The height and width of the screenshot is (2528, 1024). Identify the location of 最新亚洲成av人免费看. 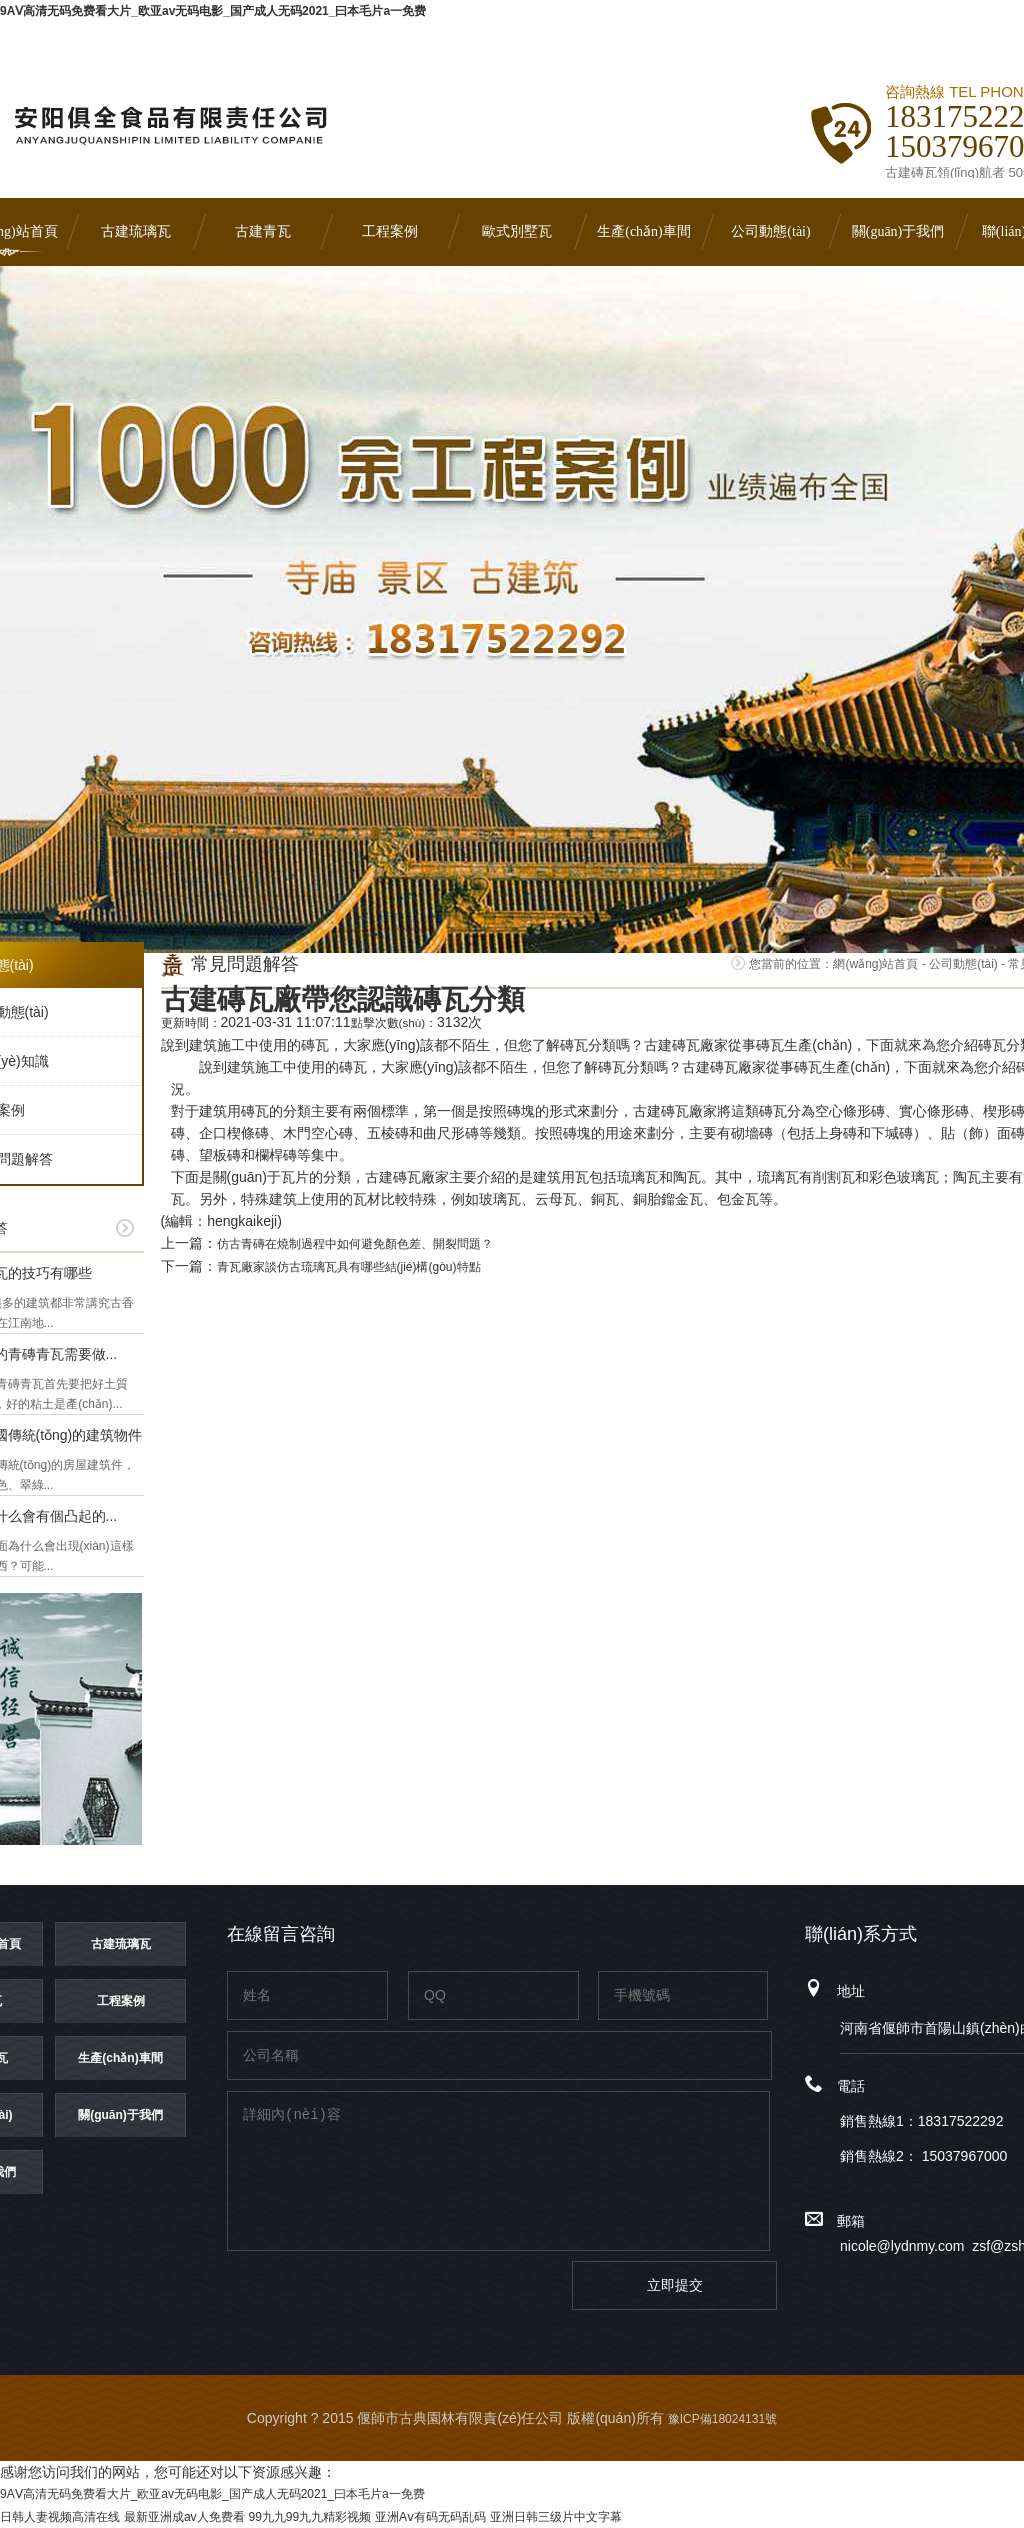
(184, 2517).